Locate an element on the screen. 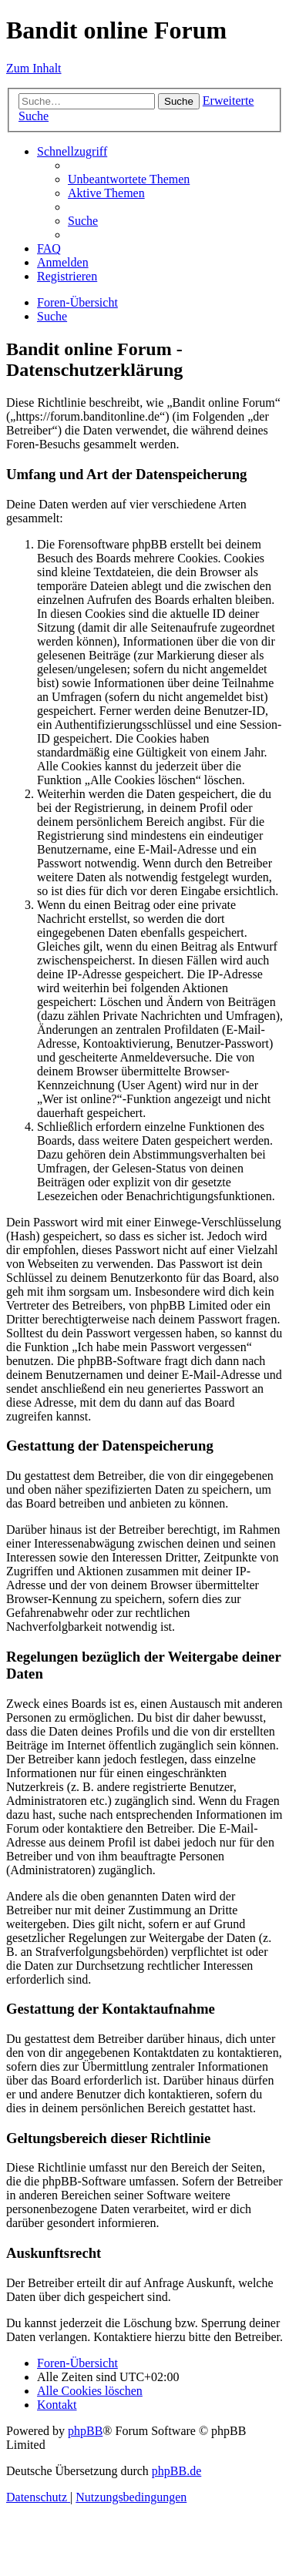 The image size is (289, 2576). [menuitem] is located at coordinates (129, 179).